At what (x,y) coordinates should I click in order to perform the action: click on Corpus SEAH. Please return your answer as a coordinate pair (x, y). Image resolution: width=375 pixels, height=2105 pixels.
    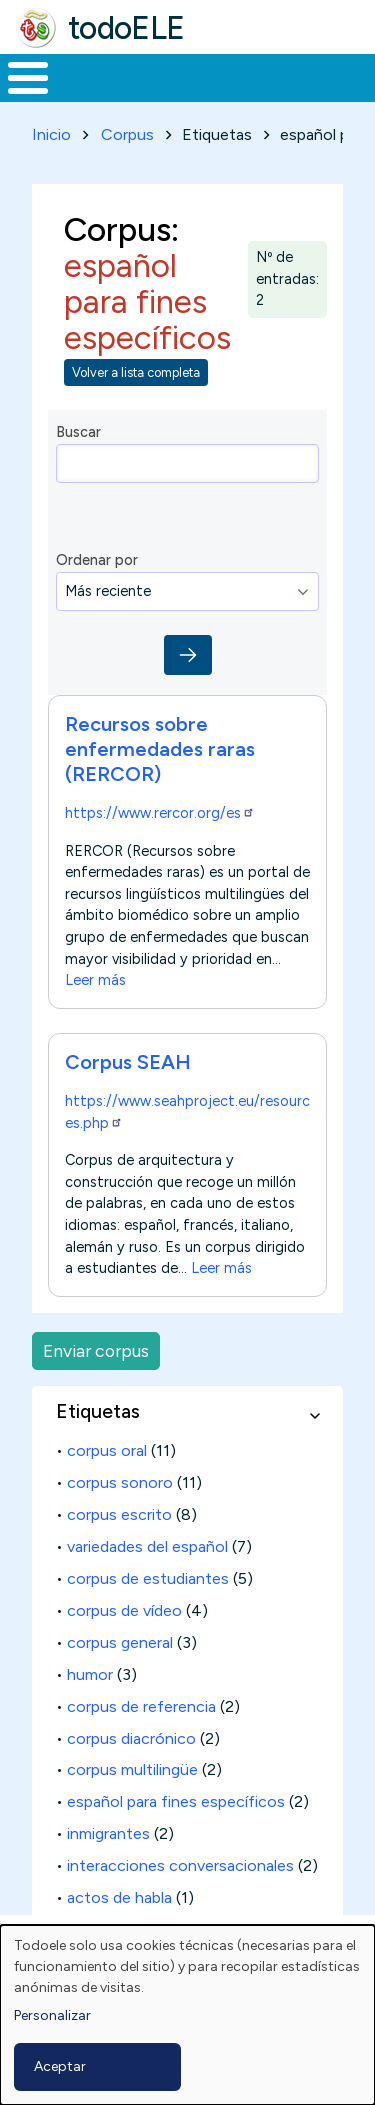
    Looking at the image, I should click on (128, 1062).